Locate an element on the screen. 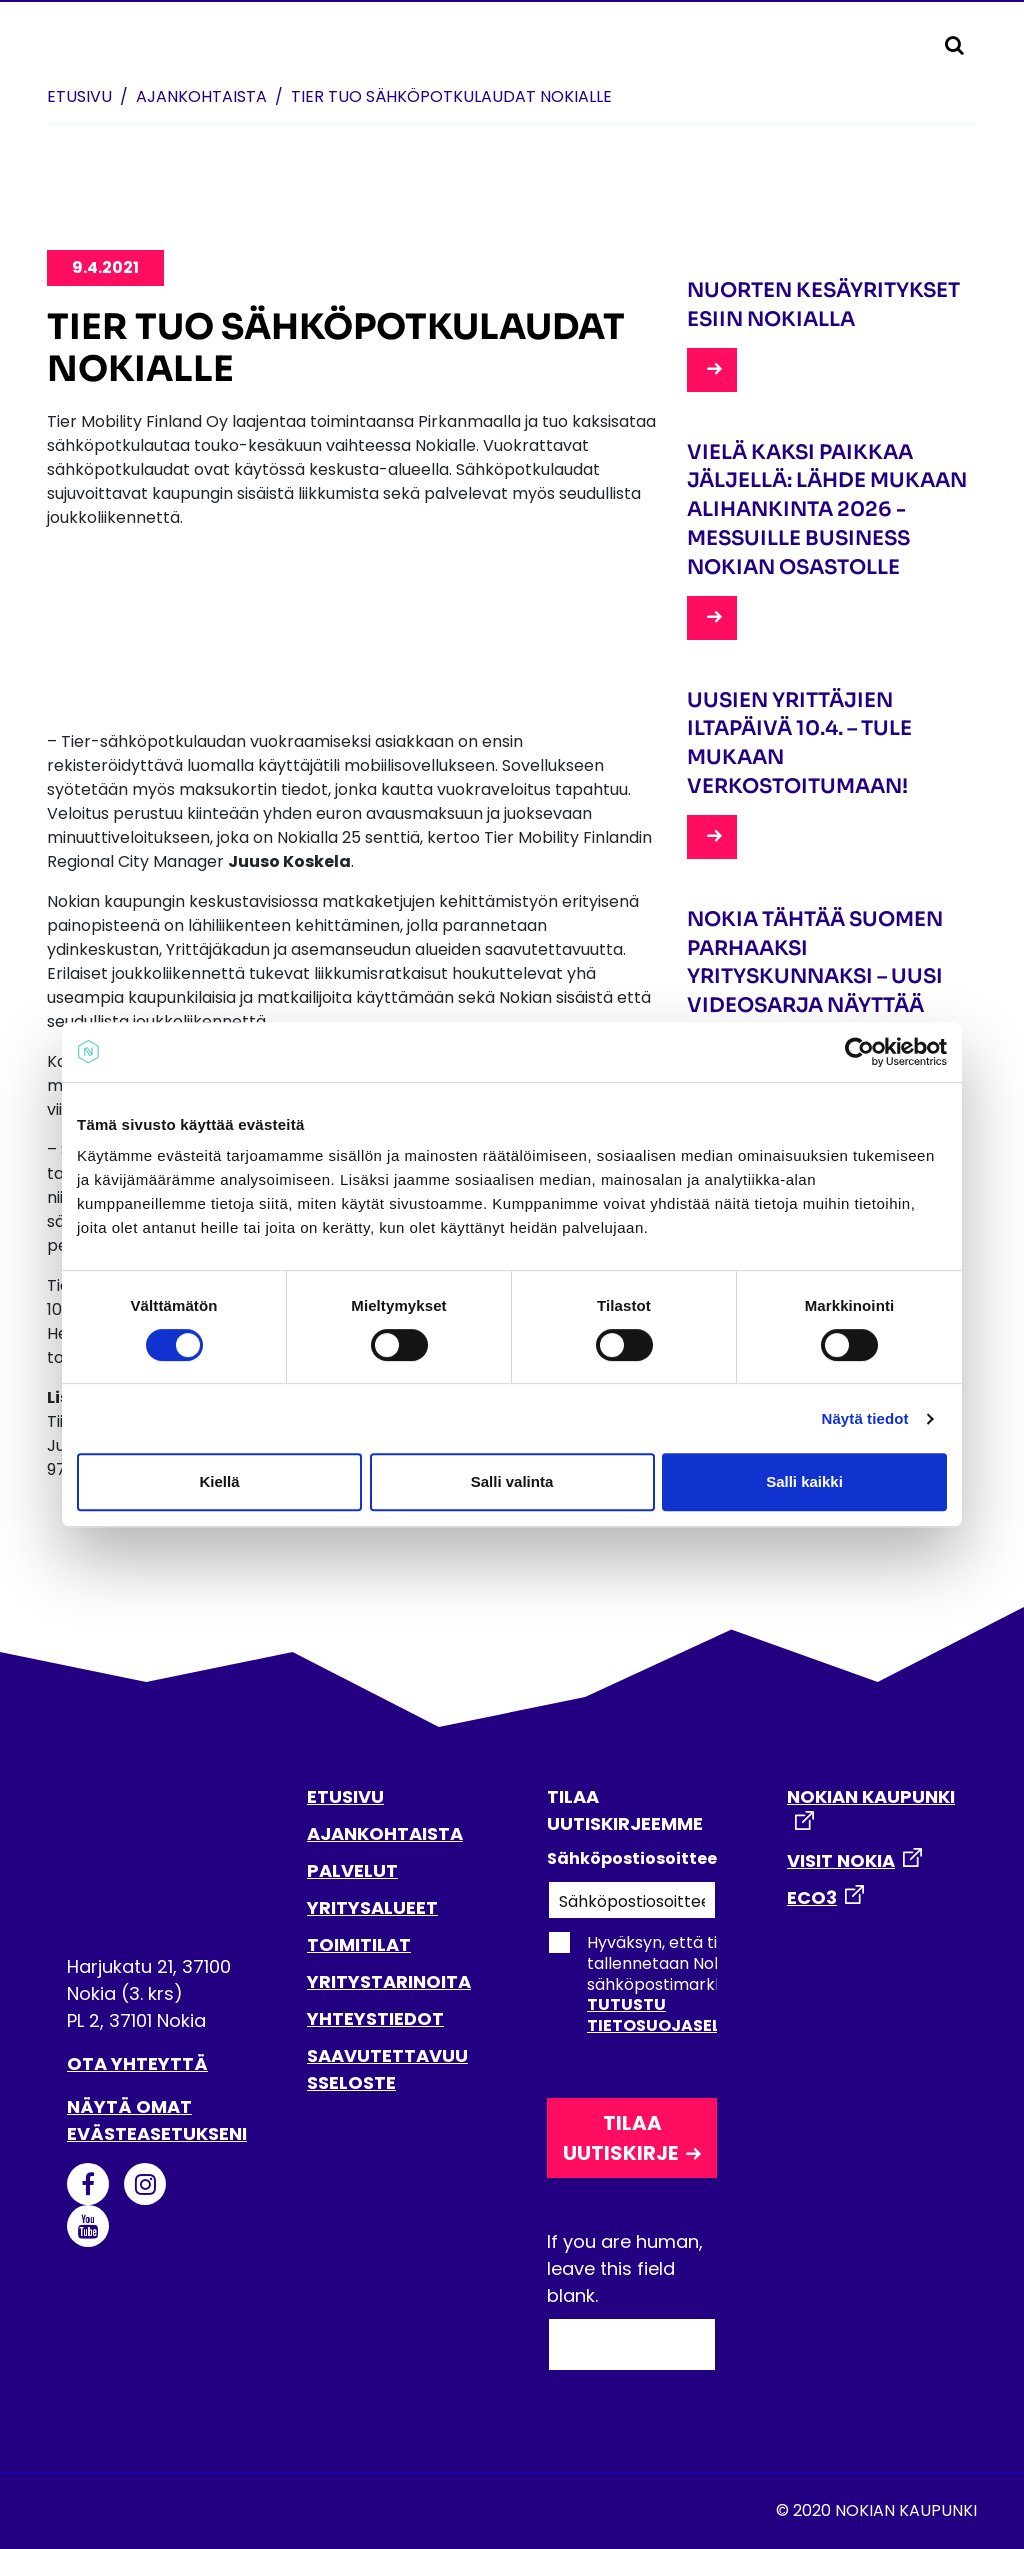 The width and height of the screenshot is (1024, 2549). If you are human, leave this field blank. is located at coordinates (625, 2268).